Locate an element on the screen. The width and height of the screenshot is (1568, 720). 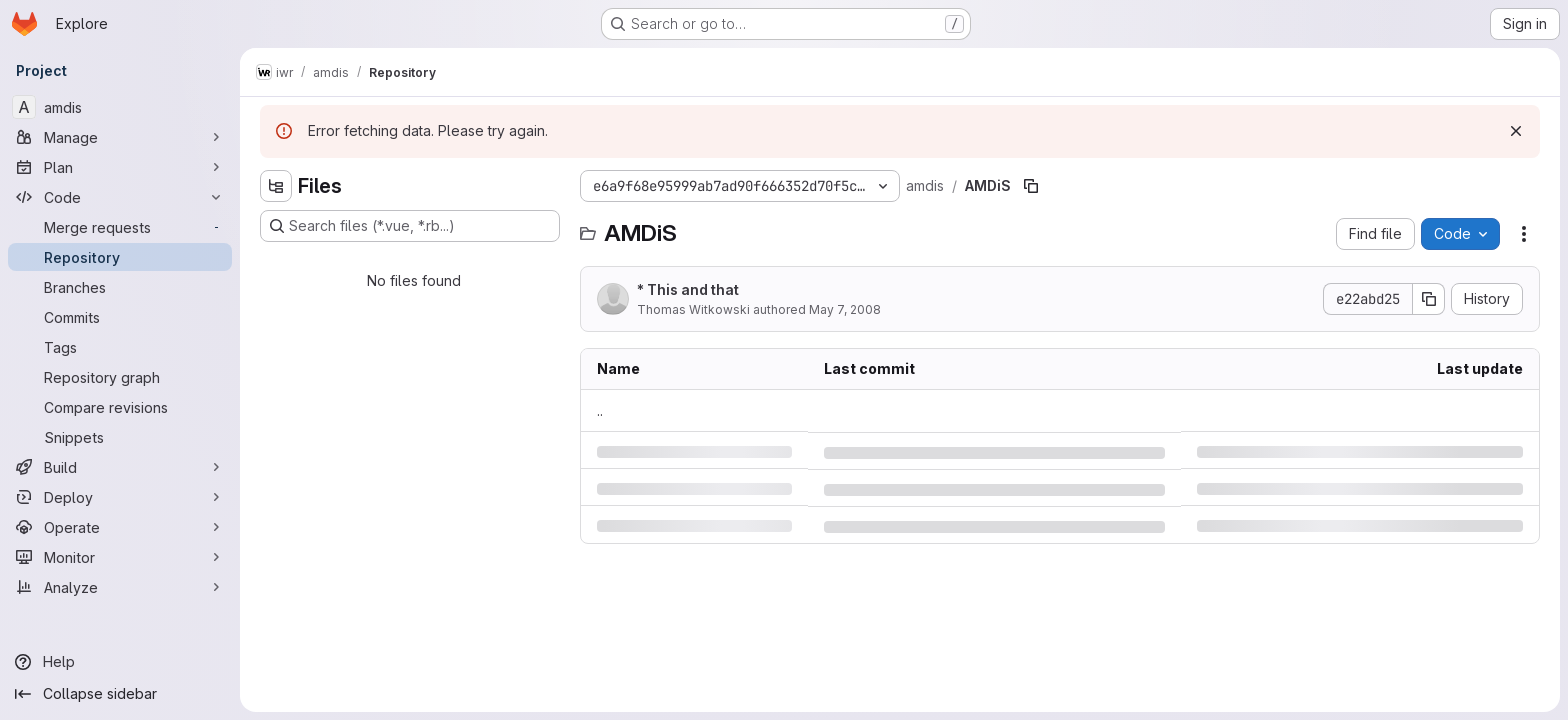
[Manage] is located at coordinates (120, 137).